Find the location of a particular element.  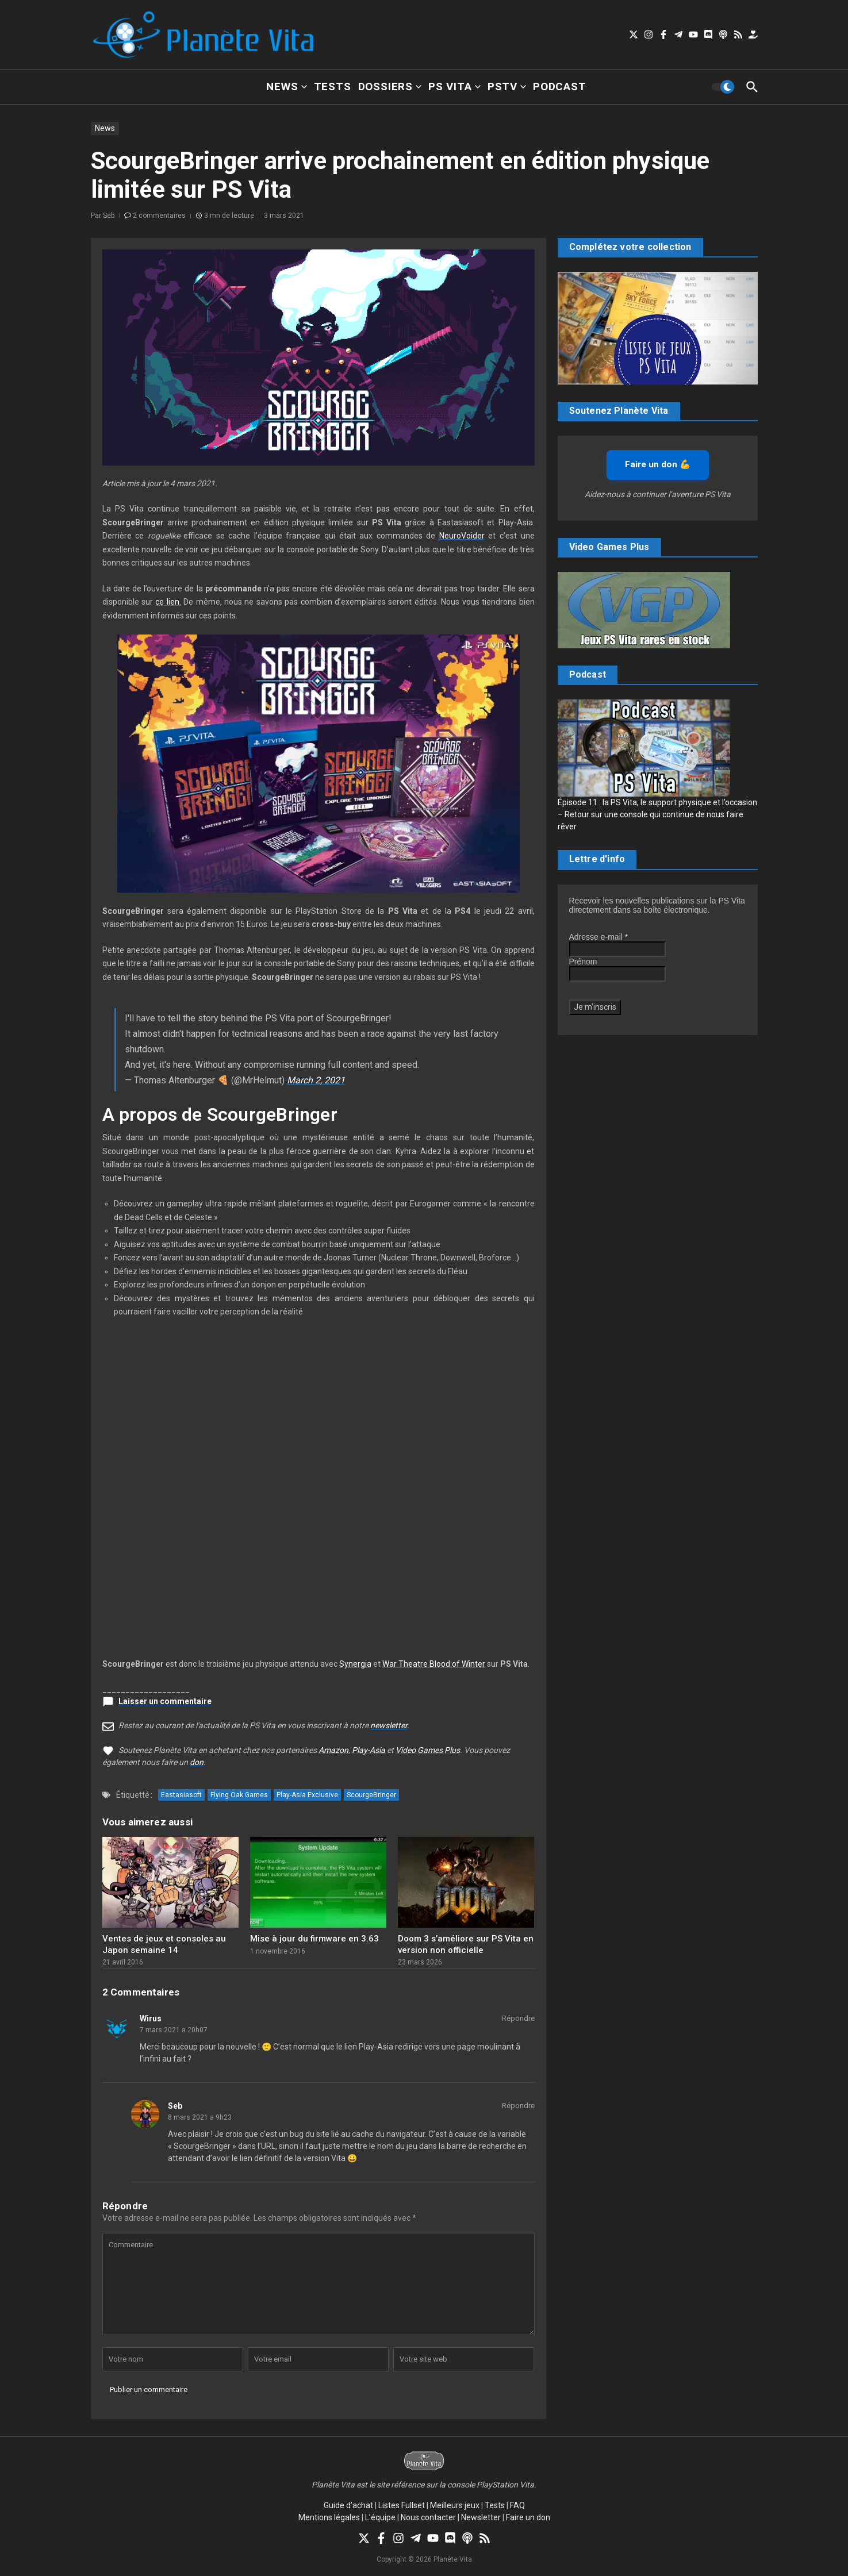

Épisode 11 : la PS Vita, le support physique et l’occasion – Retour sur une console qui continue de nous faire rêver is located at coordinates (657, 814).